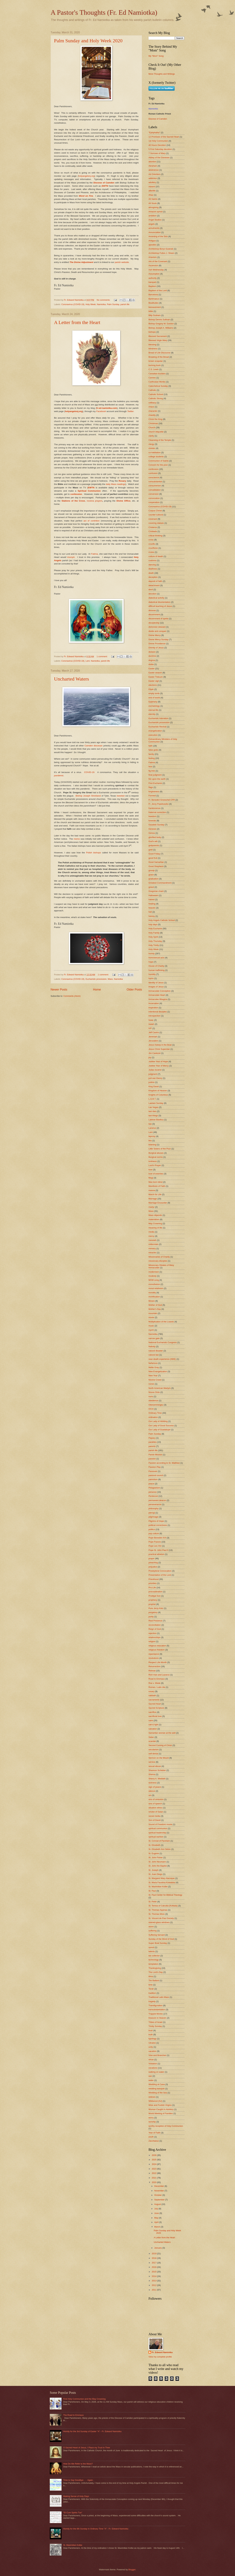 The width and height of the screenshot is (235, 2576). I want to click on sacrificial love, so click(155, 1716).